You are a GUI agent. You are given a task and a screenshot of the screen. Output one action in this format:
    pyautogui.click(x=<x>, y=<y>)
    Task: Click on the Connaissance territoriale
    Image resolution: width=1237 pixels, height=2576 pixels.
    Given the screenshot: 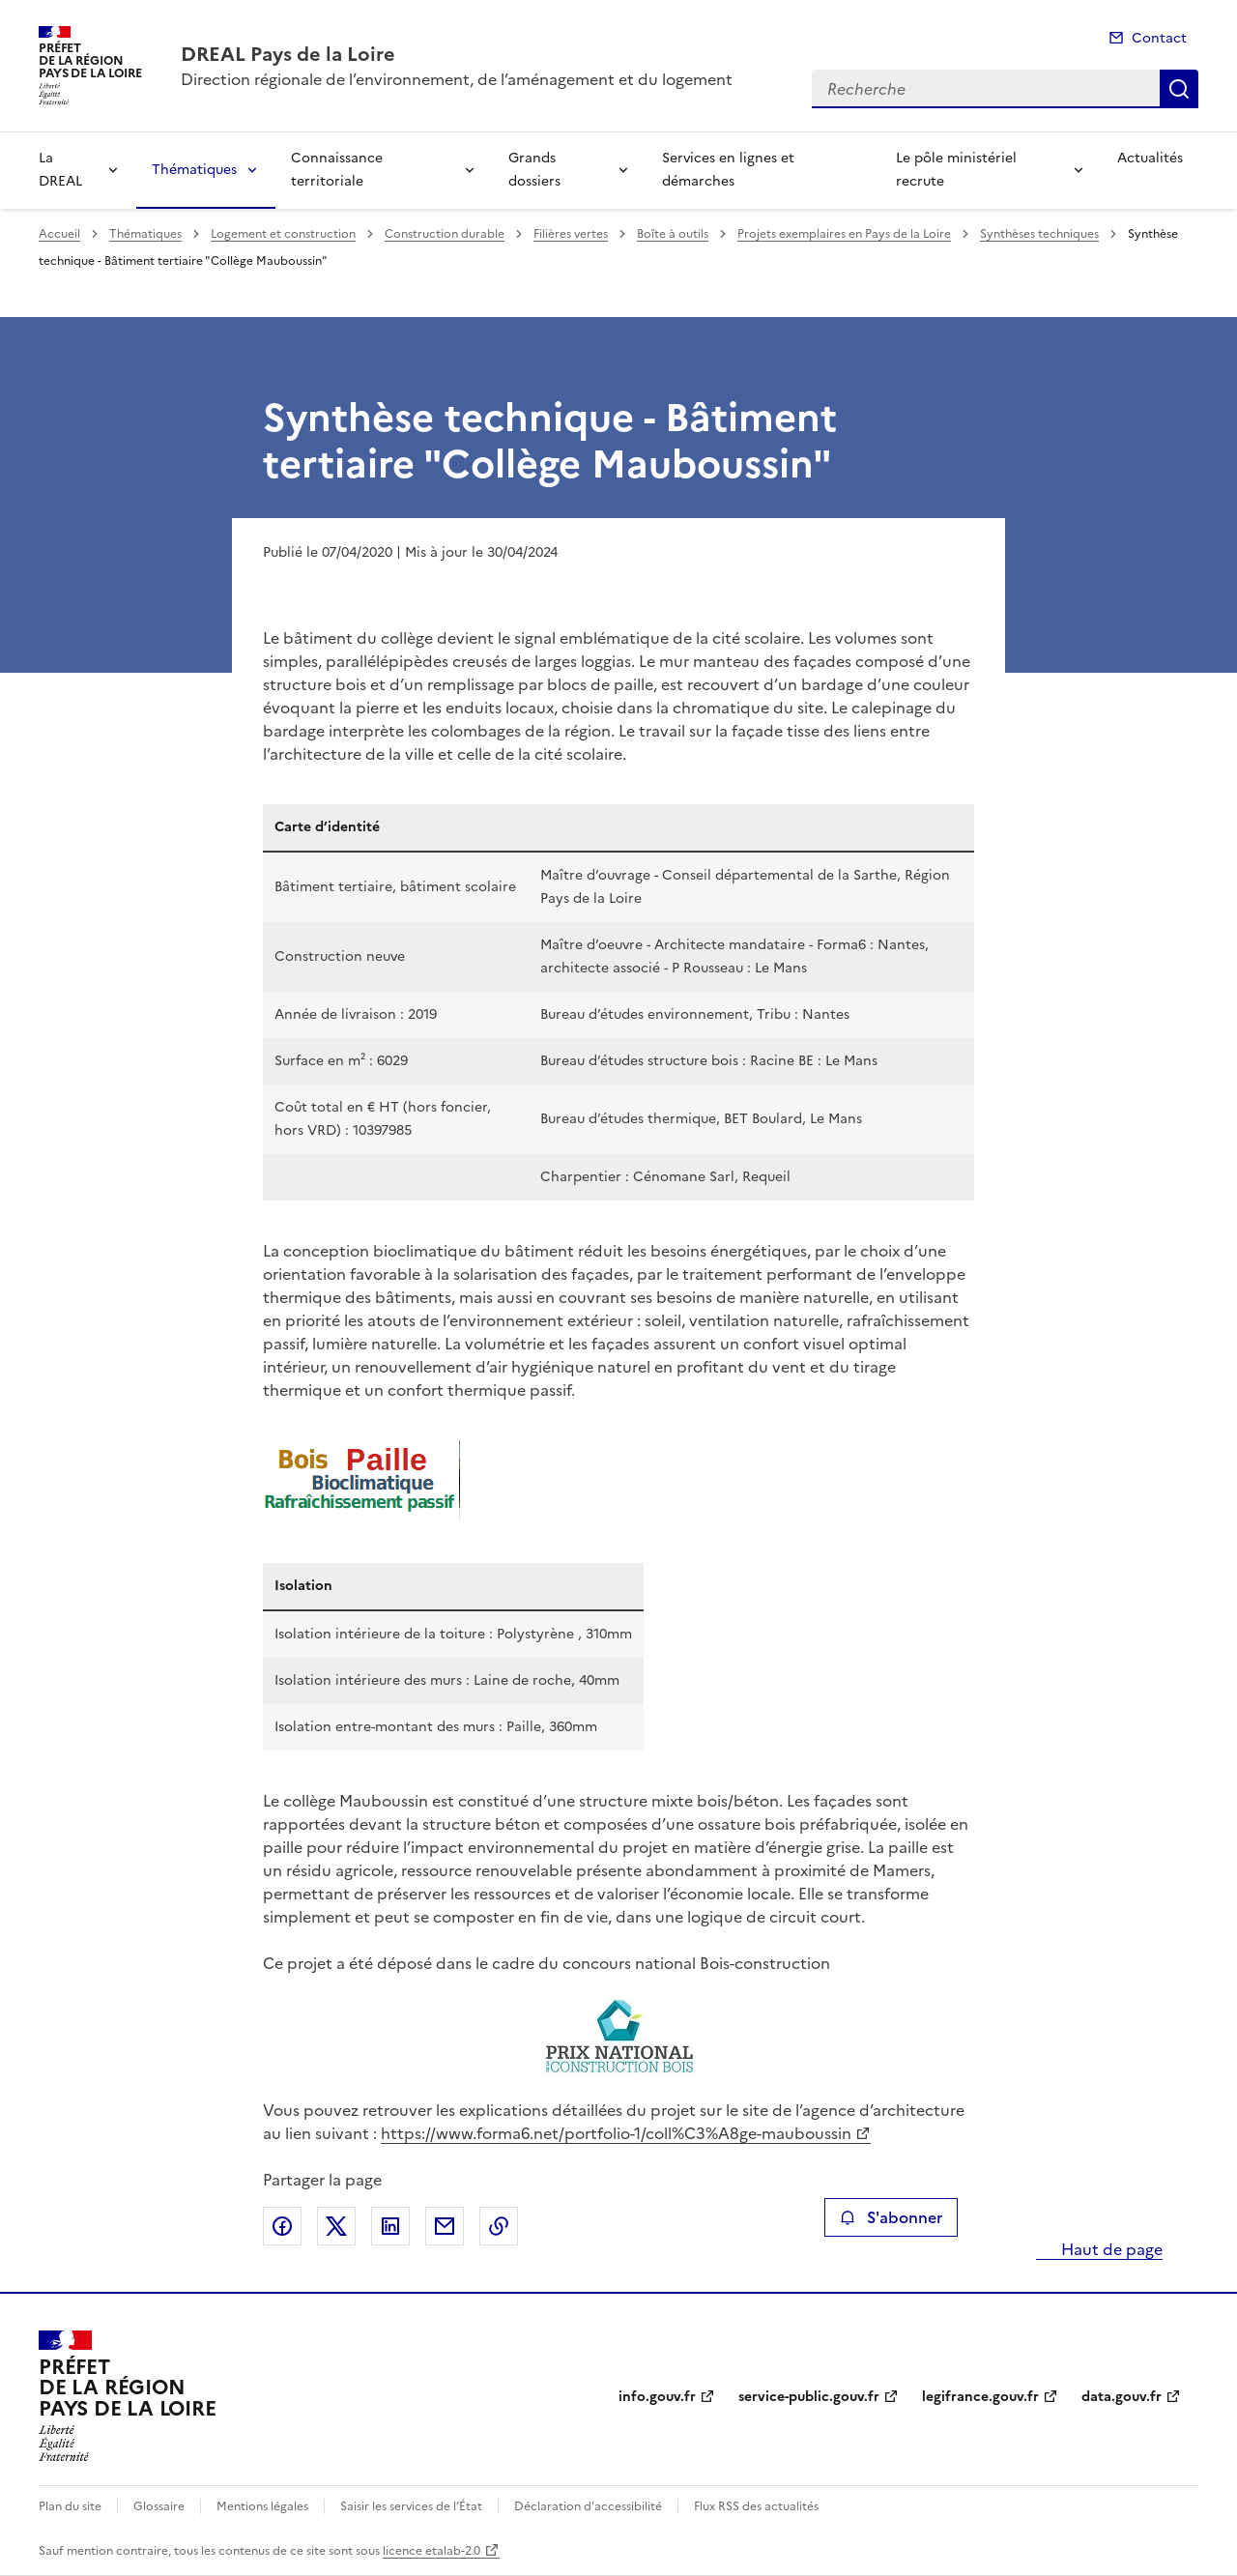 What is the action you would take?
    pyautogui.click(x=337, y=169)
    